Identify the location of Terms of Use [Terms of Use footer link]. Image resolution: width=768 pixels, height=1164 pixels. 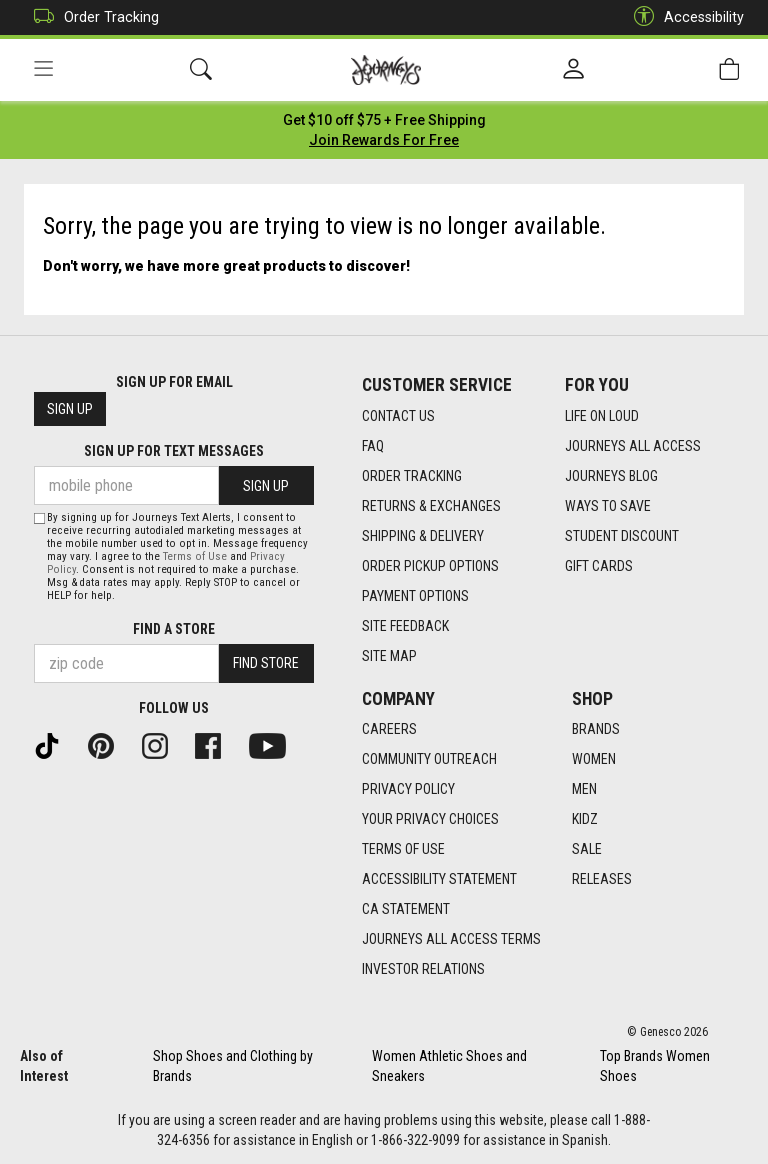
(403, 849).